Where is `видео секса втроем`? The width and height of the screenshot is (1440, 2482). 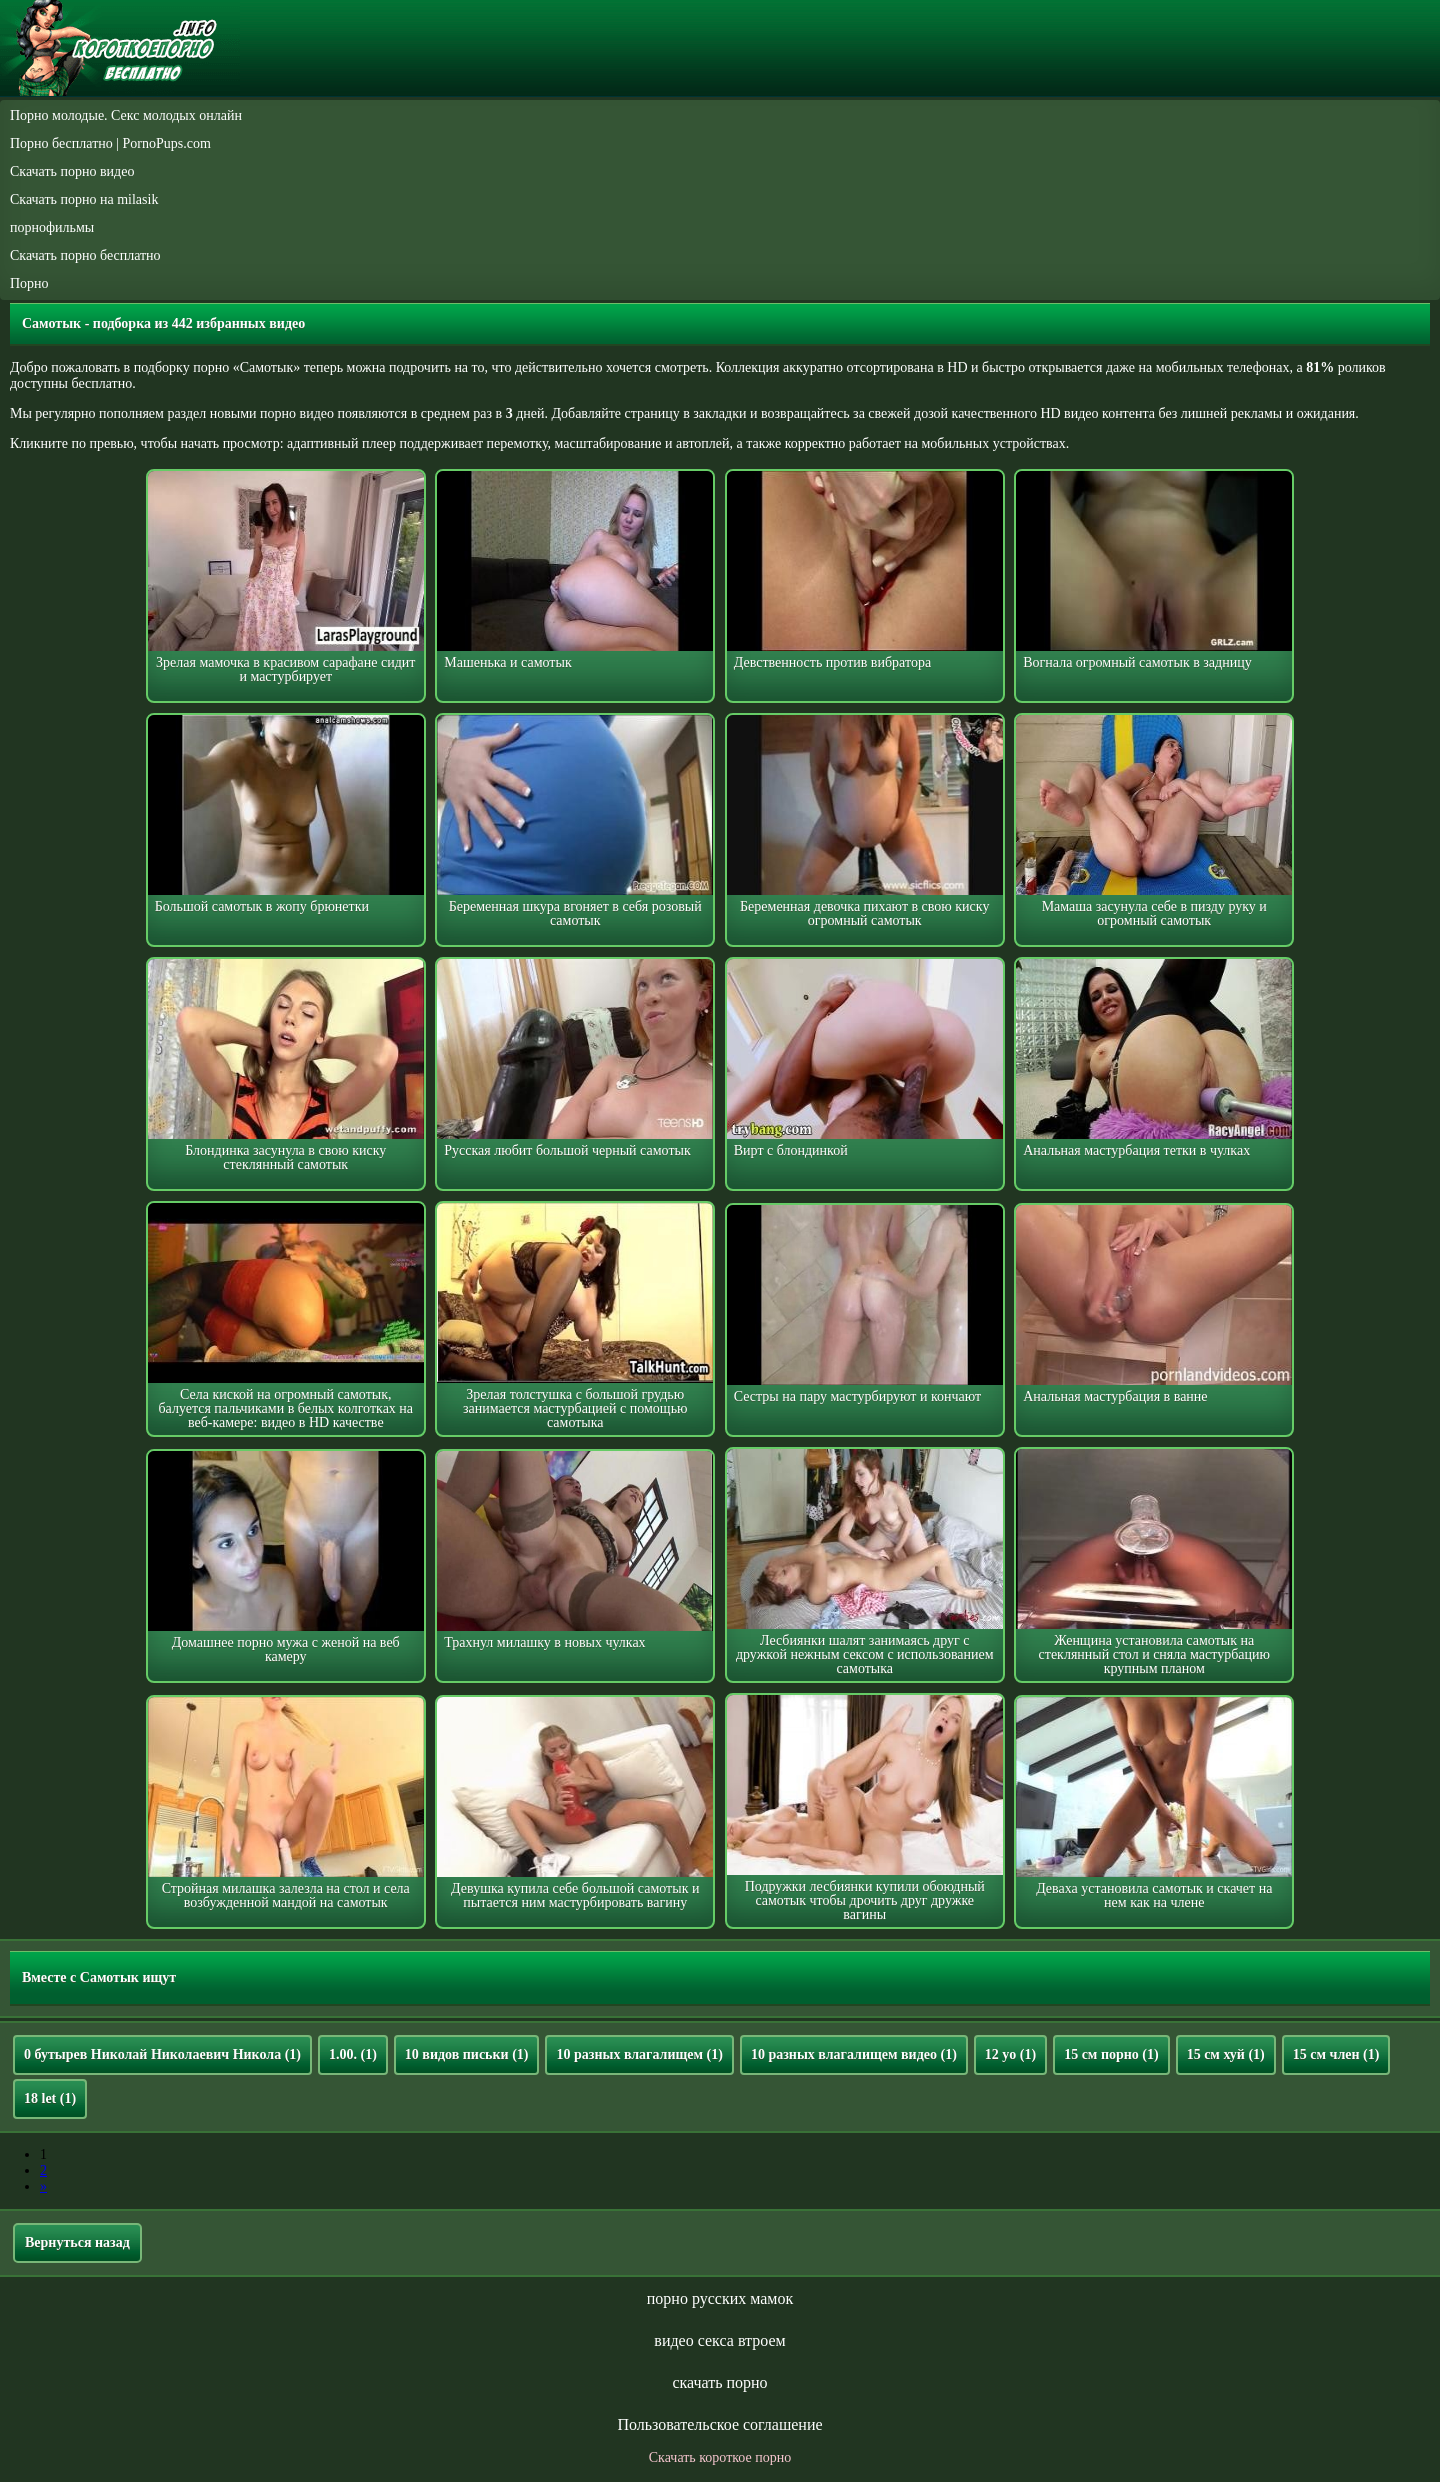
видео секса втроем is located at coordinates (719, 2340).